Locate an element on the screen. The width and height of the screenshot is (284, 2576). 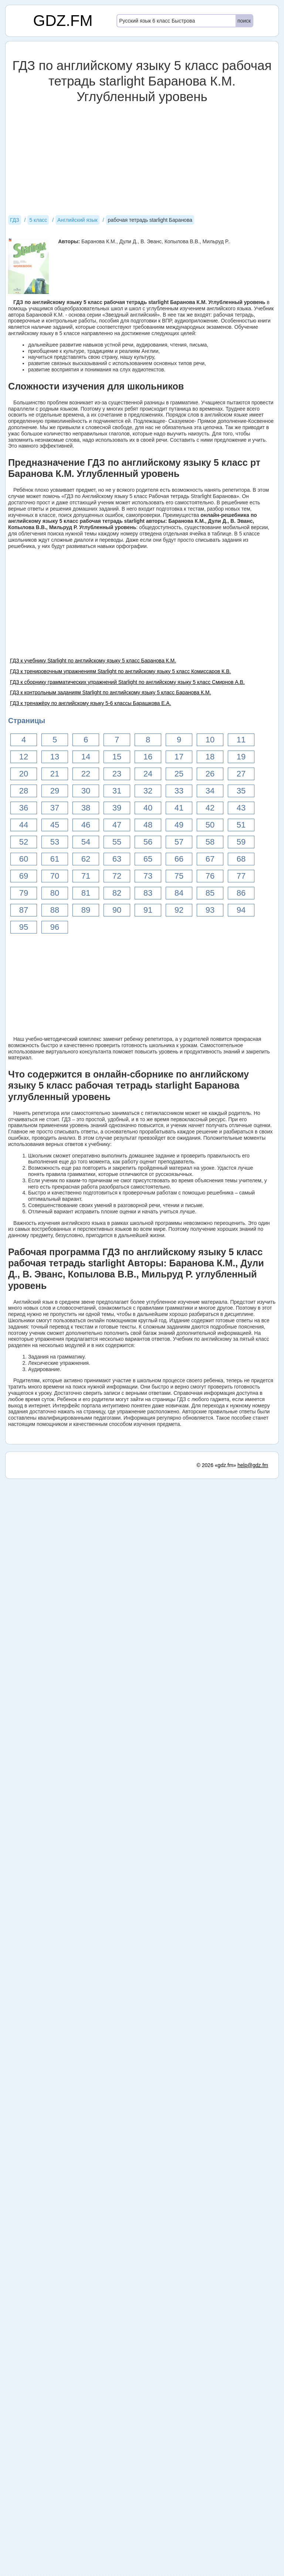
67 is located at coordinates (210, 858).